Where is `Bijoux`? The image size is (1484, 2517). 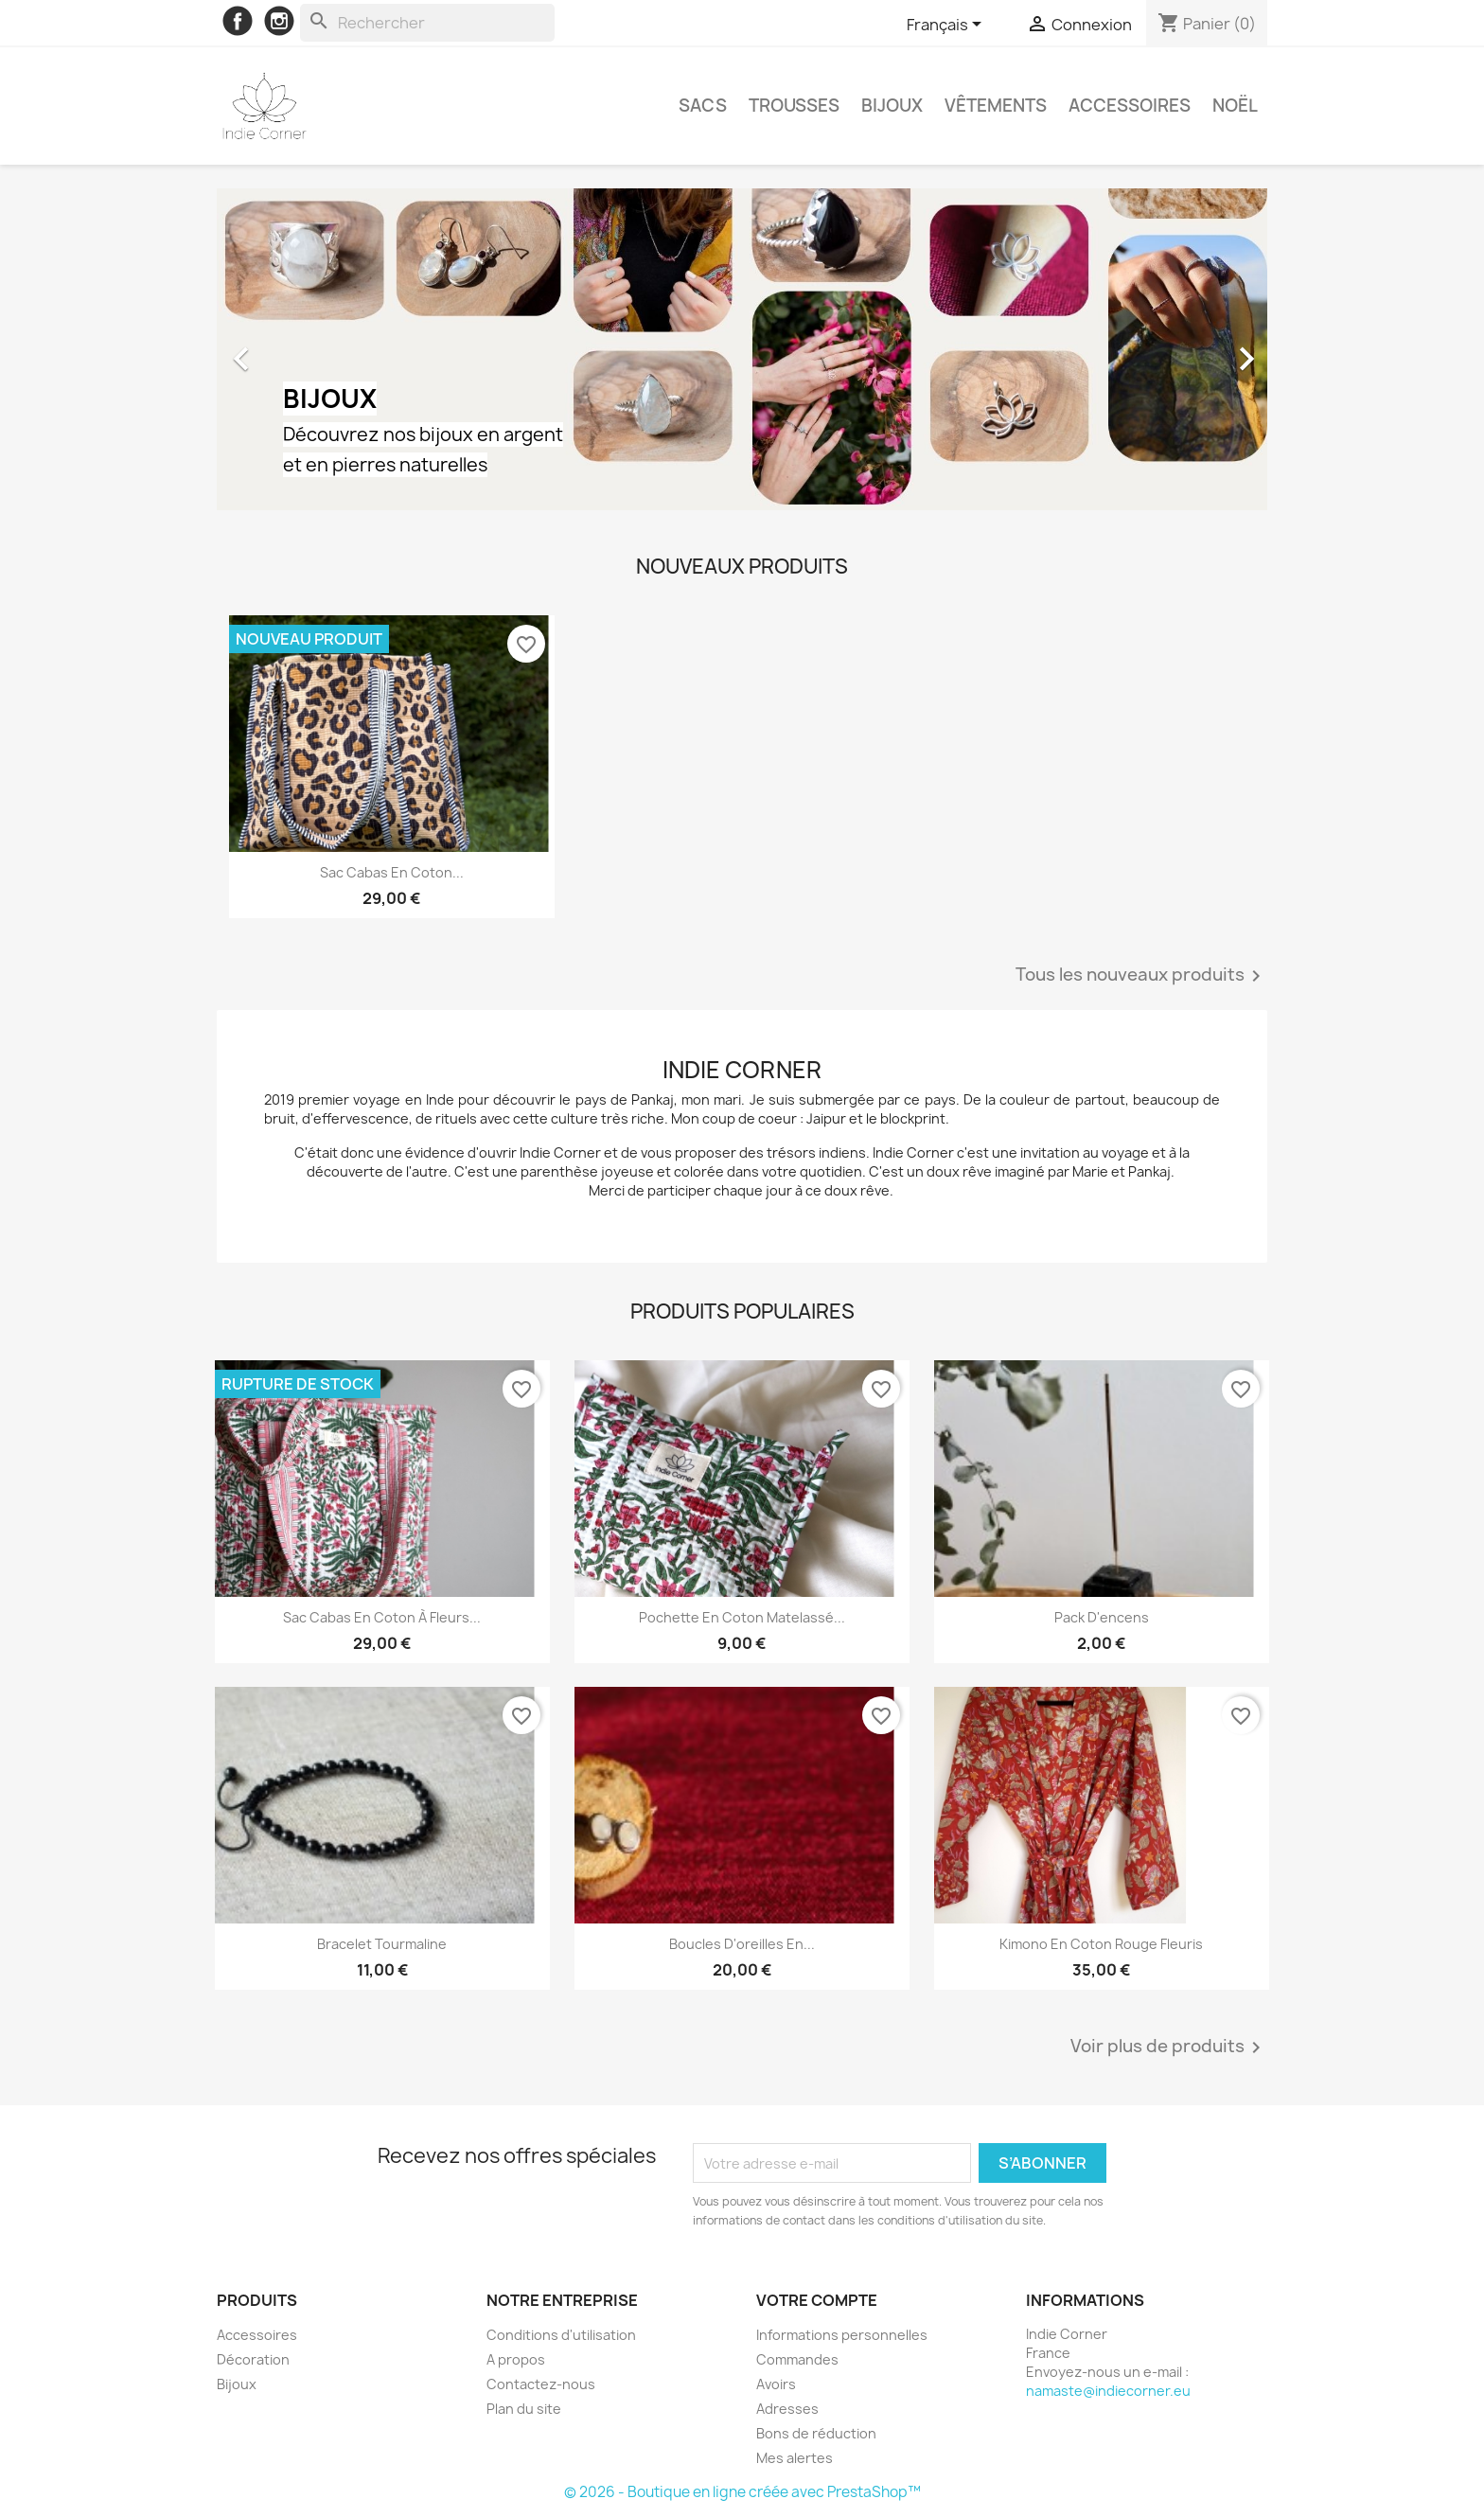 Bijoux is located at coordinates (892, 105).